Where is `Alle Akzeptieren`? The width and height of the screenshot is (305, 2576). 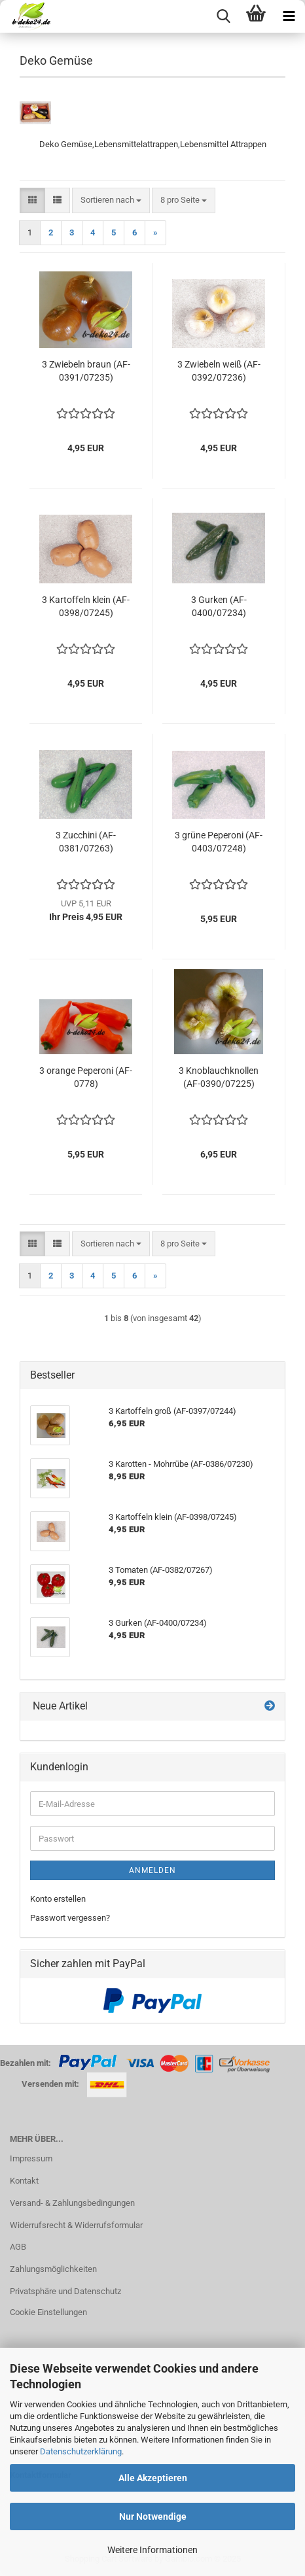 Alle Akzeptieren is located at coordinates (152, 2478).